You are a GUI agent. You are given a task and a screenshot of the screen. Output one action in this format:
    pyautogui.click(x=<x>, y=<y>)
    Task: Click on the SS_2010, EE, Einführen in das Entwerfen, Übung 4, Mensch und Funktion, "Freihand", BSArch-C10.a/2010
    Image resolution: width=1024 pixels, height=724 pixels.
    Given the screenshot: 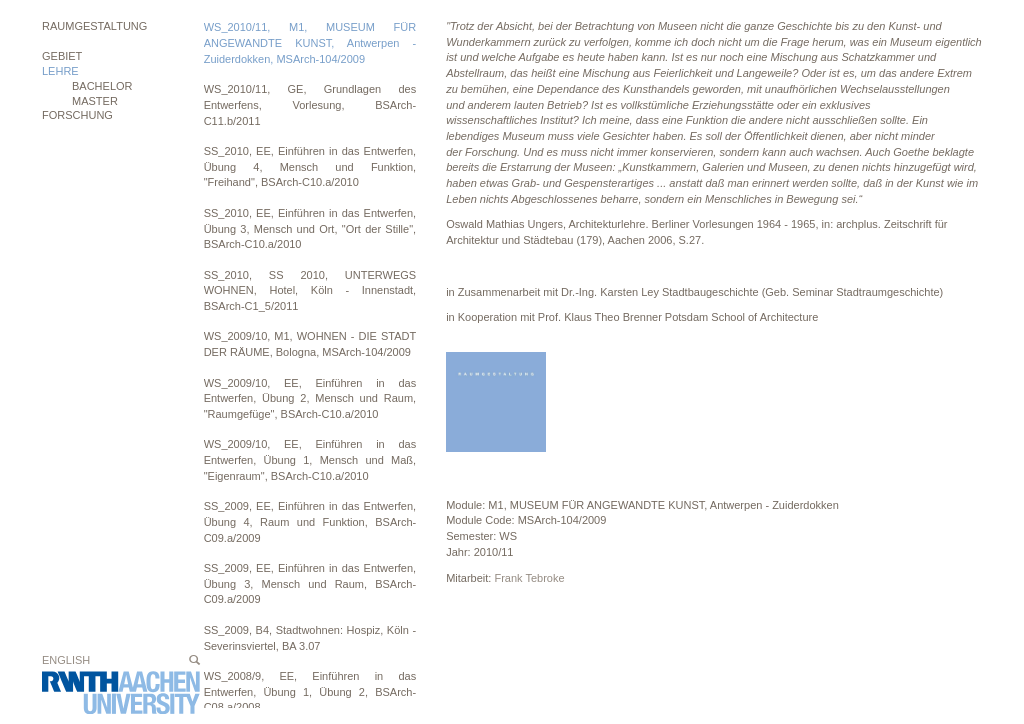 What is the action you would take?
    pyautogui.click(x=310, y=166)
    